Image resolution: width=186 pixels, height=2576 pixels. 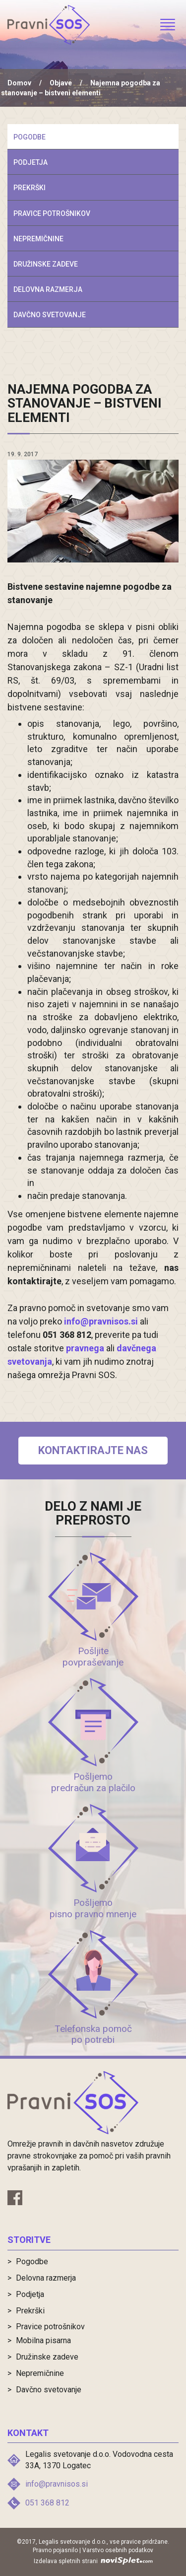 I want to click on Objave, so click(x=61, y=83).